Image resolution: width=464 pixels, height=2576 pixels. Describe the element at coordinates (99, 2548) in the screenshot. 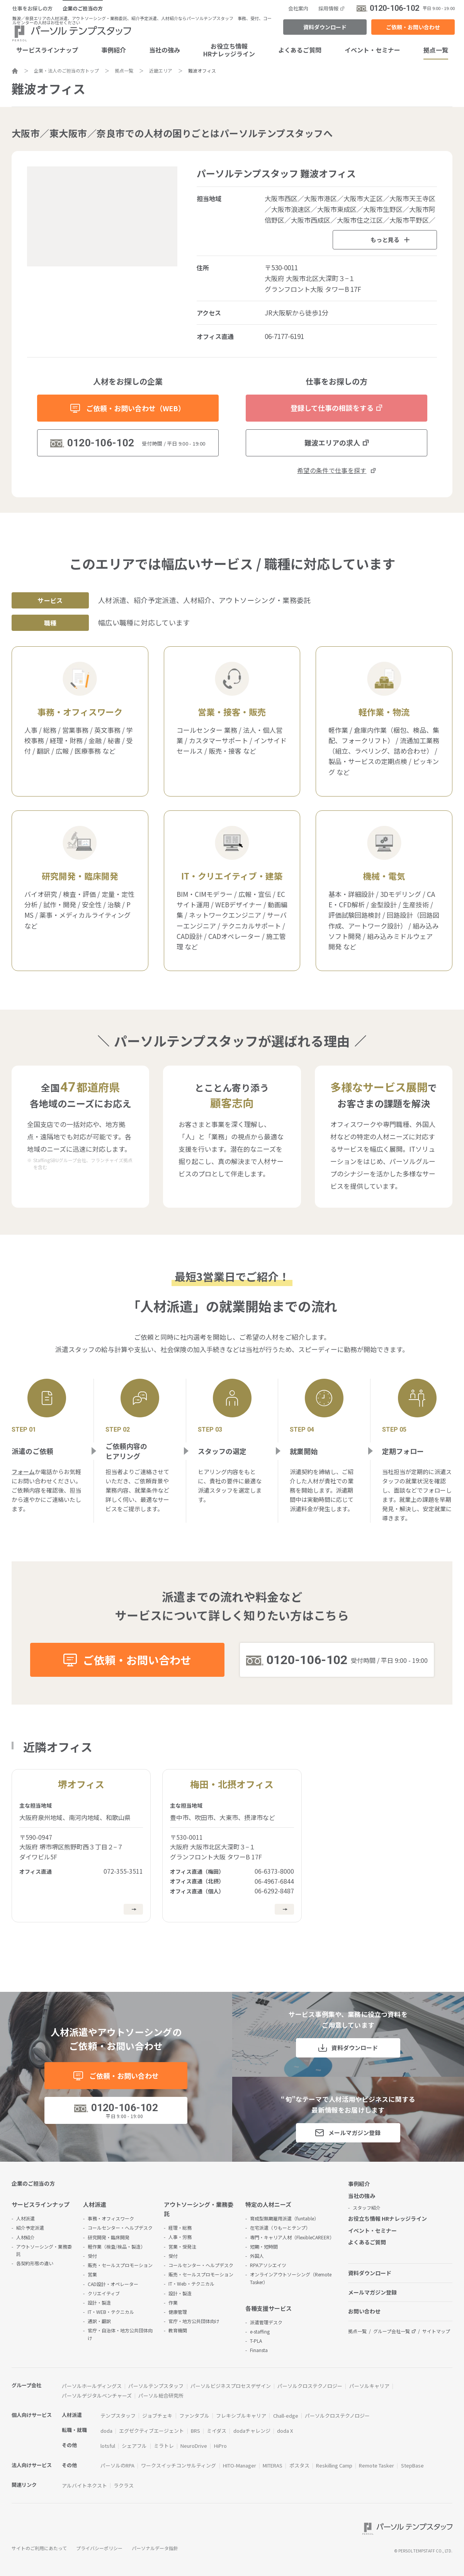

I see `プライバシーポリシー` at that location.